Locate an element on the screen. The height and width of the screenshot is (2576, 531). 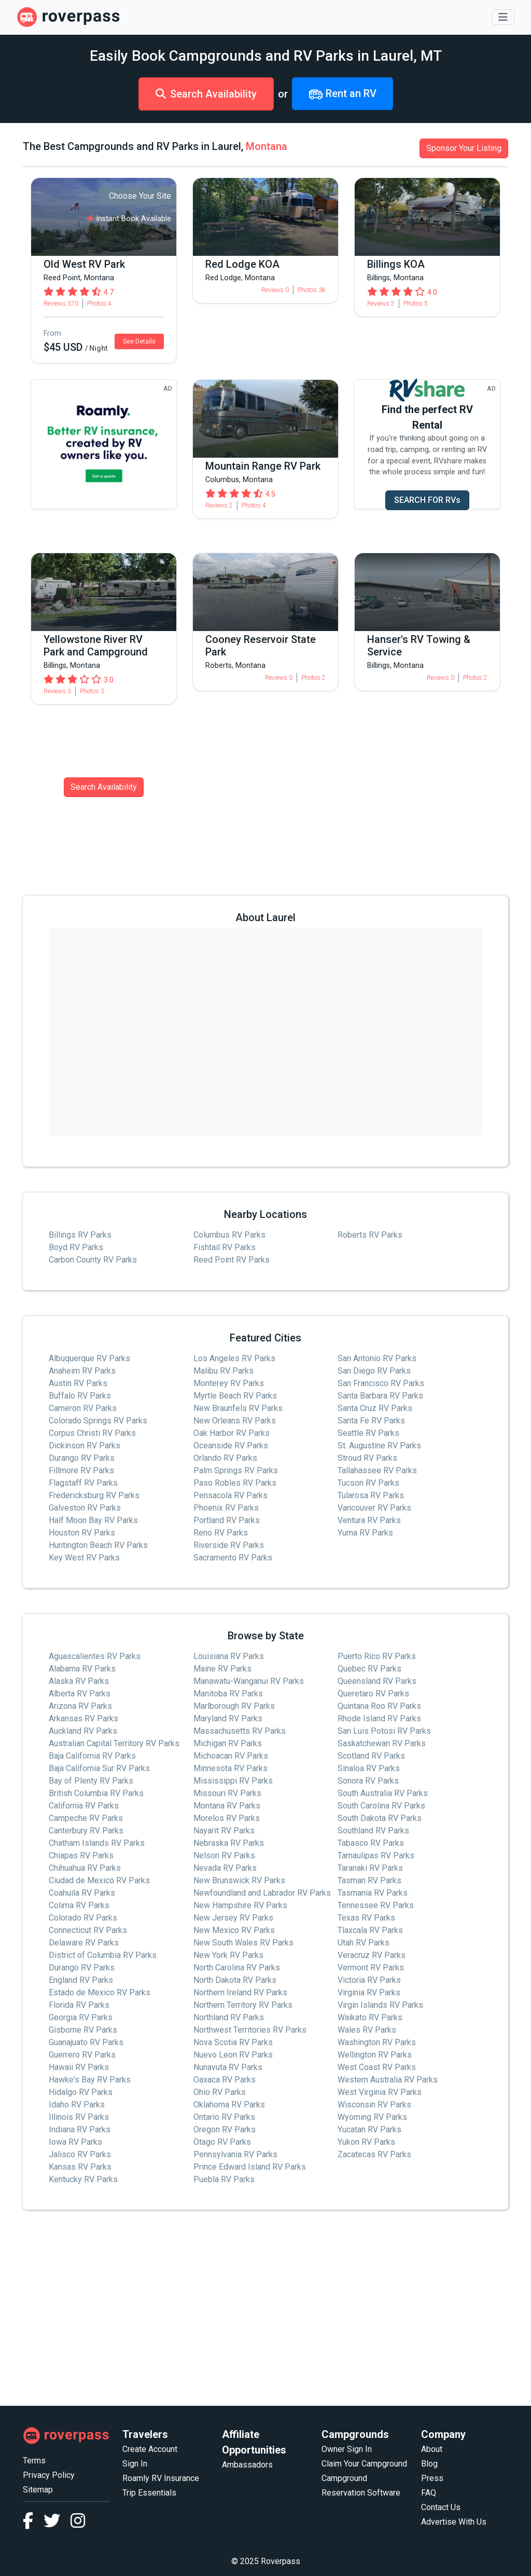
Scotland RV Parks is located at coordinates (371, 1756).